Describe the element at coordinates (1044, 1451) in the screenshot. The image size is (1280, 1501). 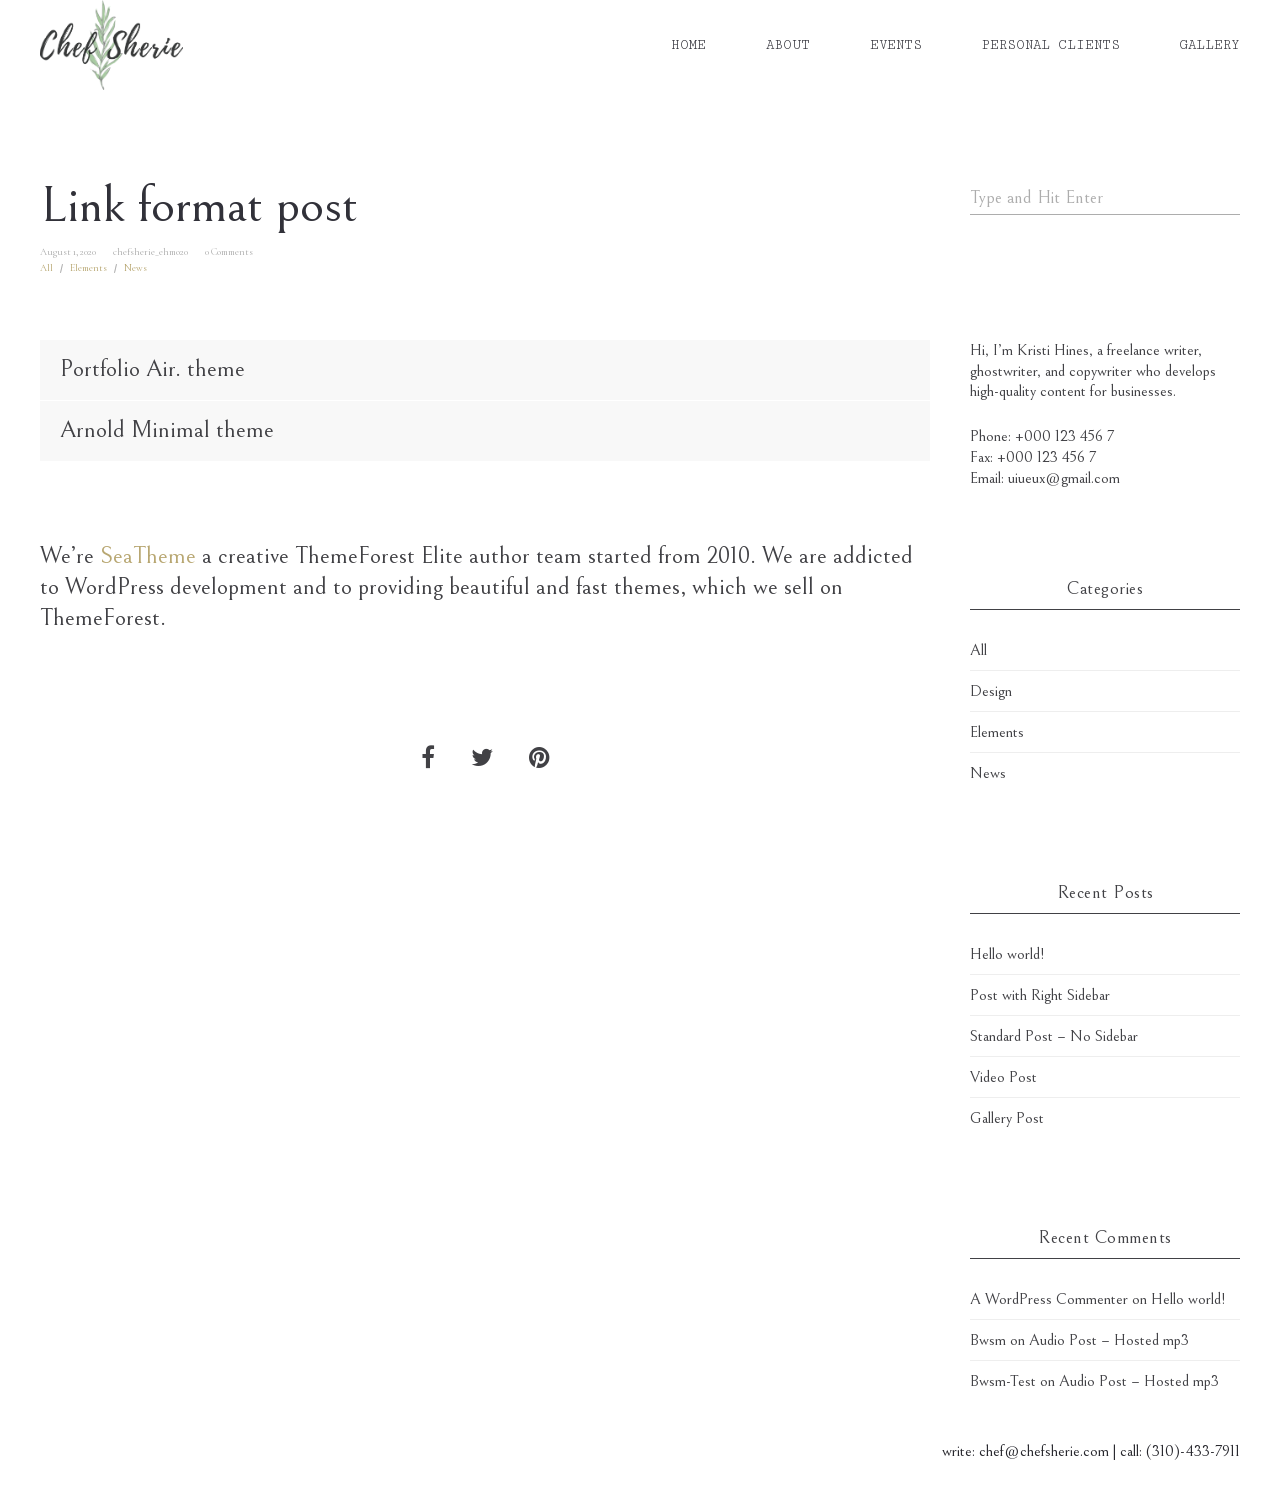
I see `chef@chefsherie.com` at that location.